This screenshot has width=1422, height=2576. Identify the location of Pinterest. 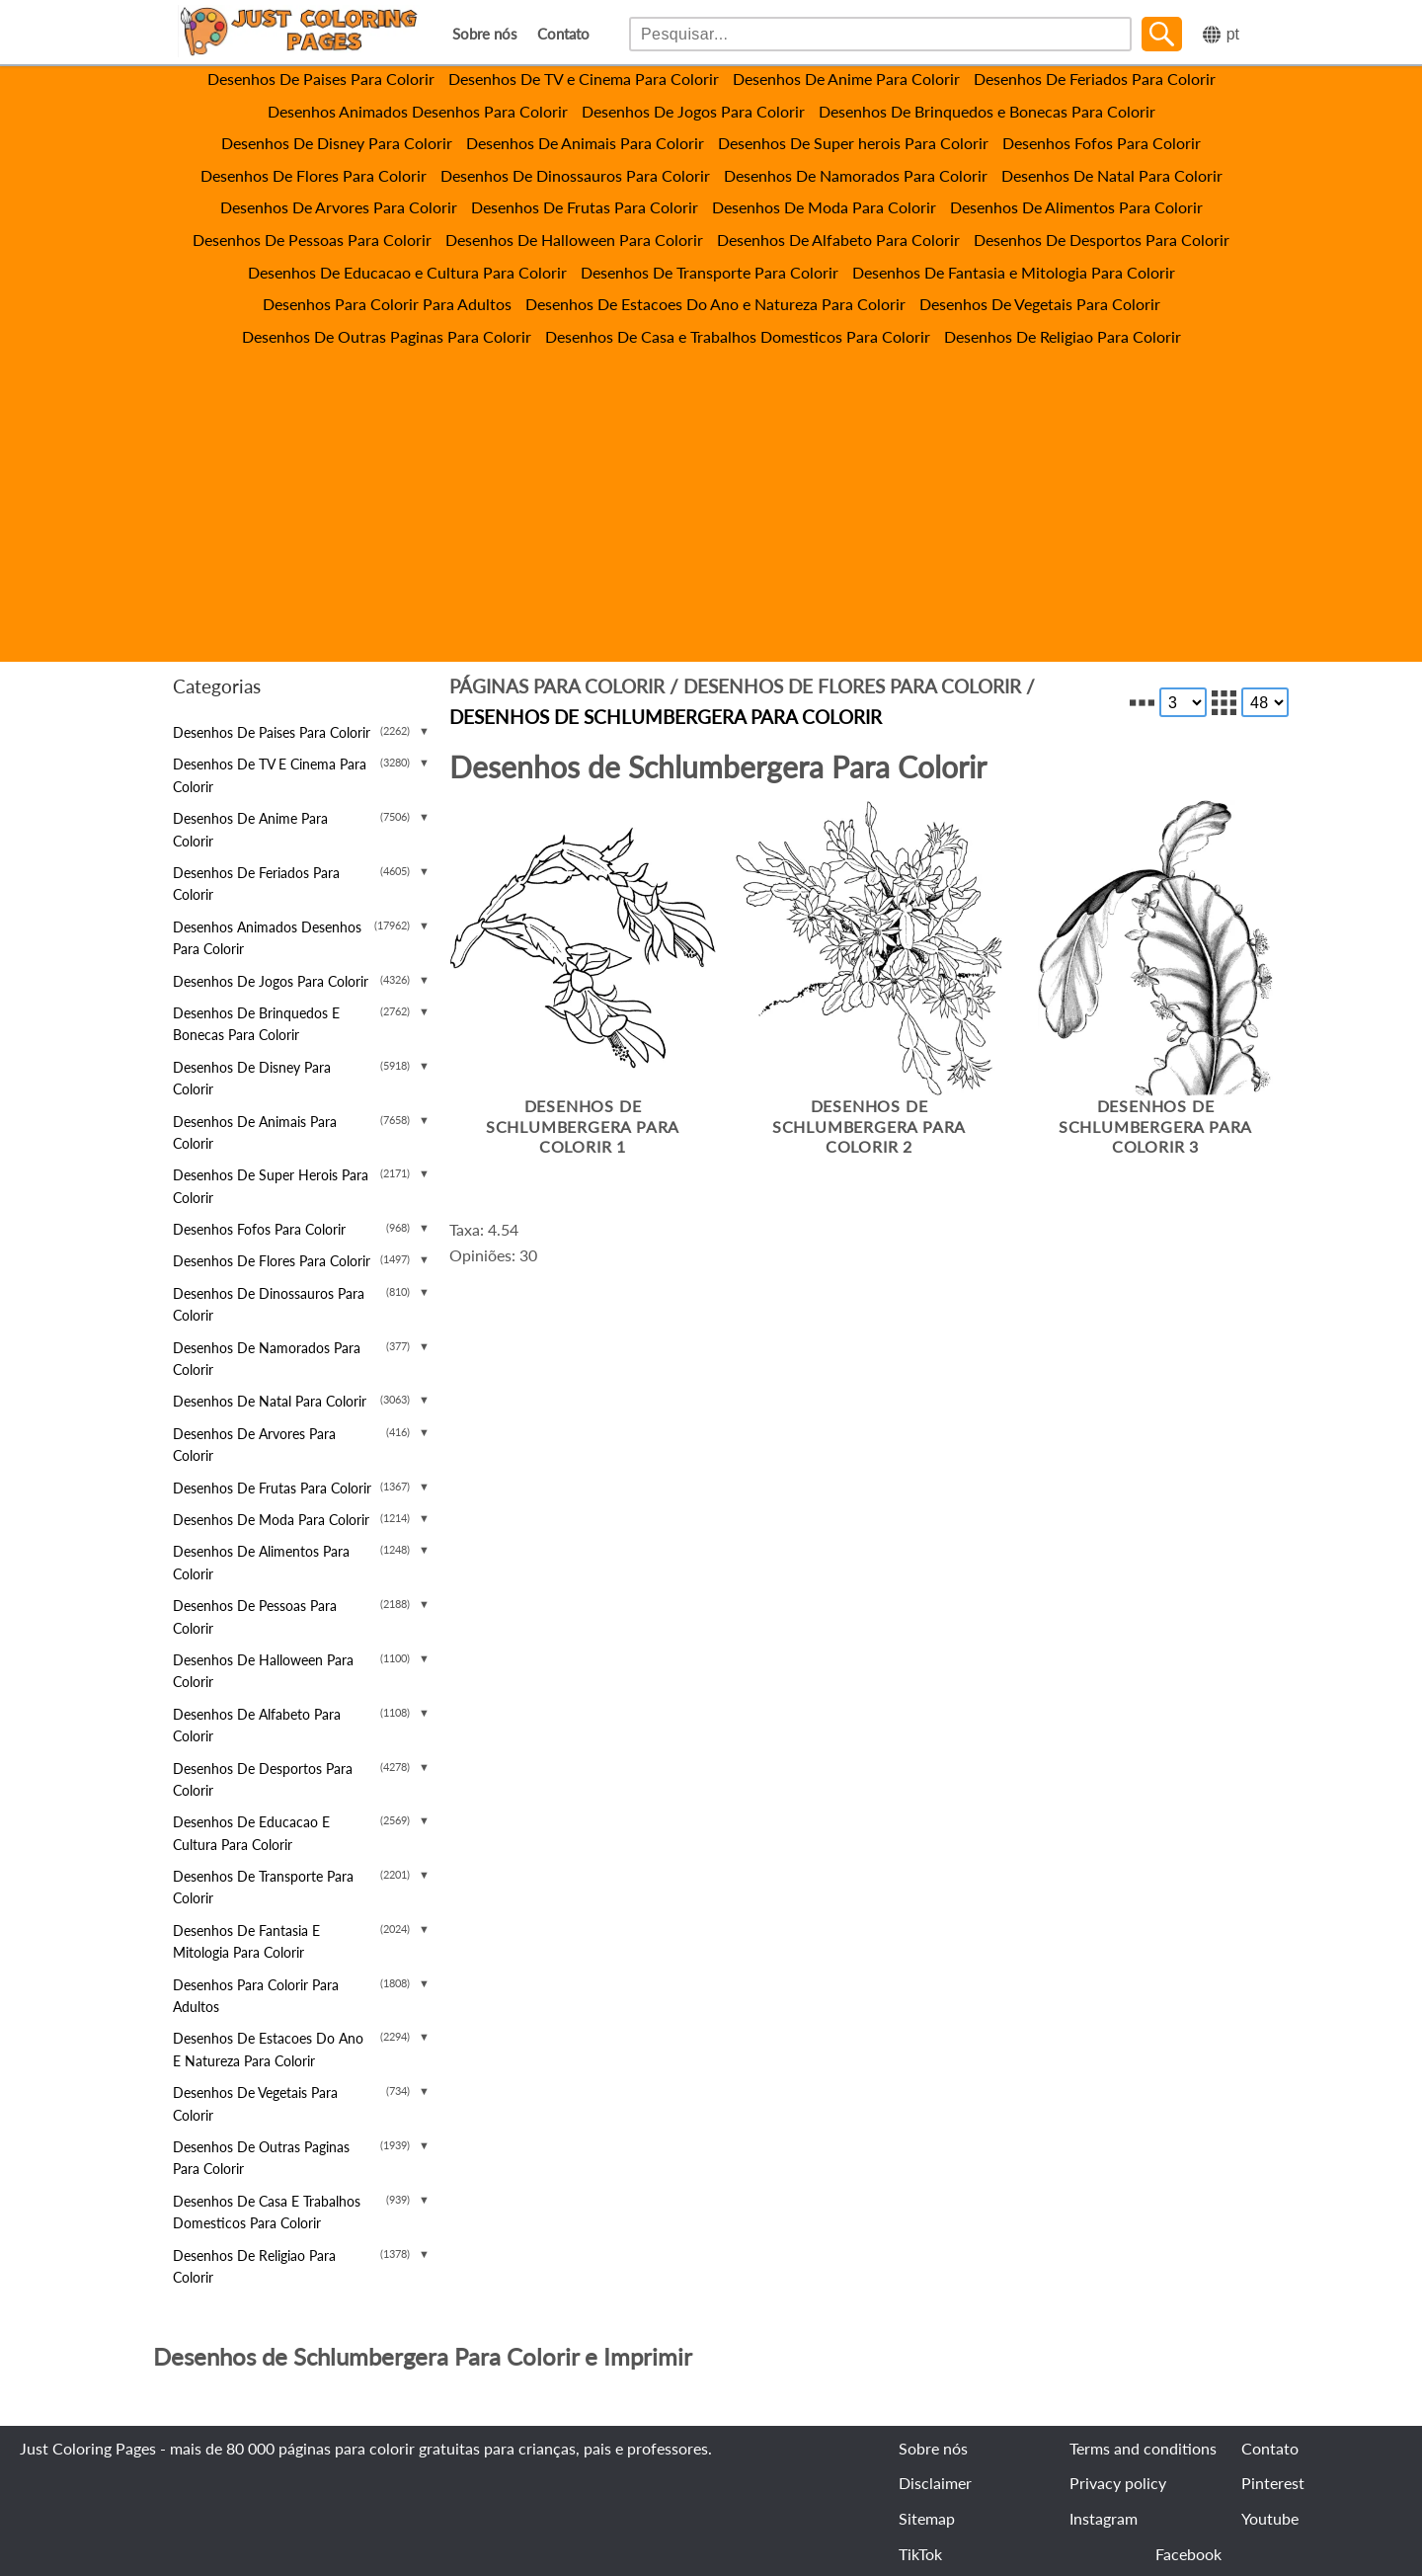
(1272, 2482).